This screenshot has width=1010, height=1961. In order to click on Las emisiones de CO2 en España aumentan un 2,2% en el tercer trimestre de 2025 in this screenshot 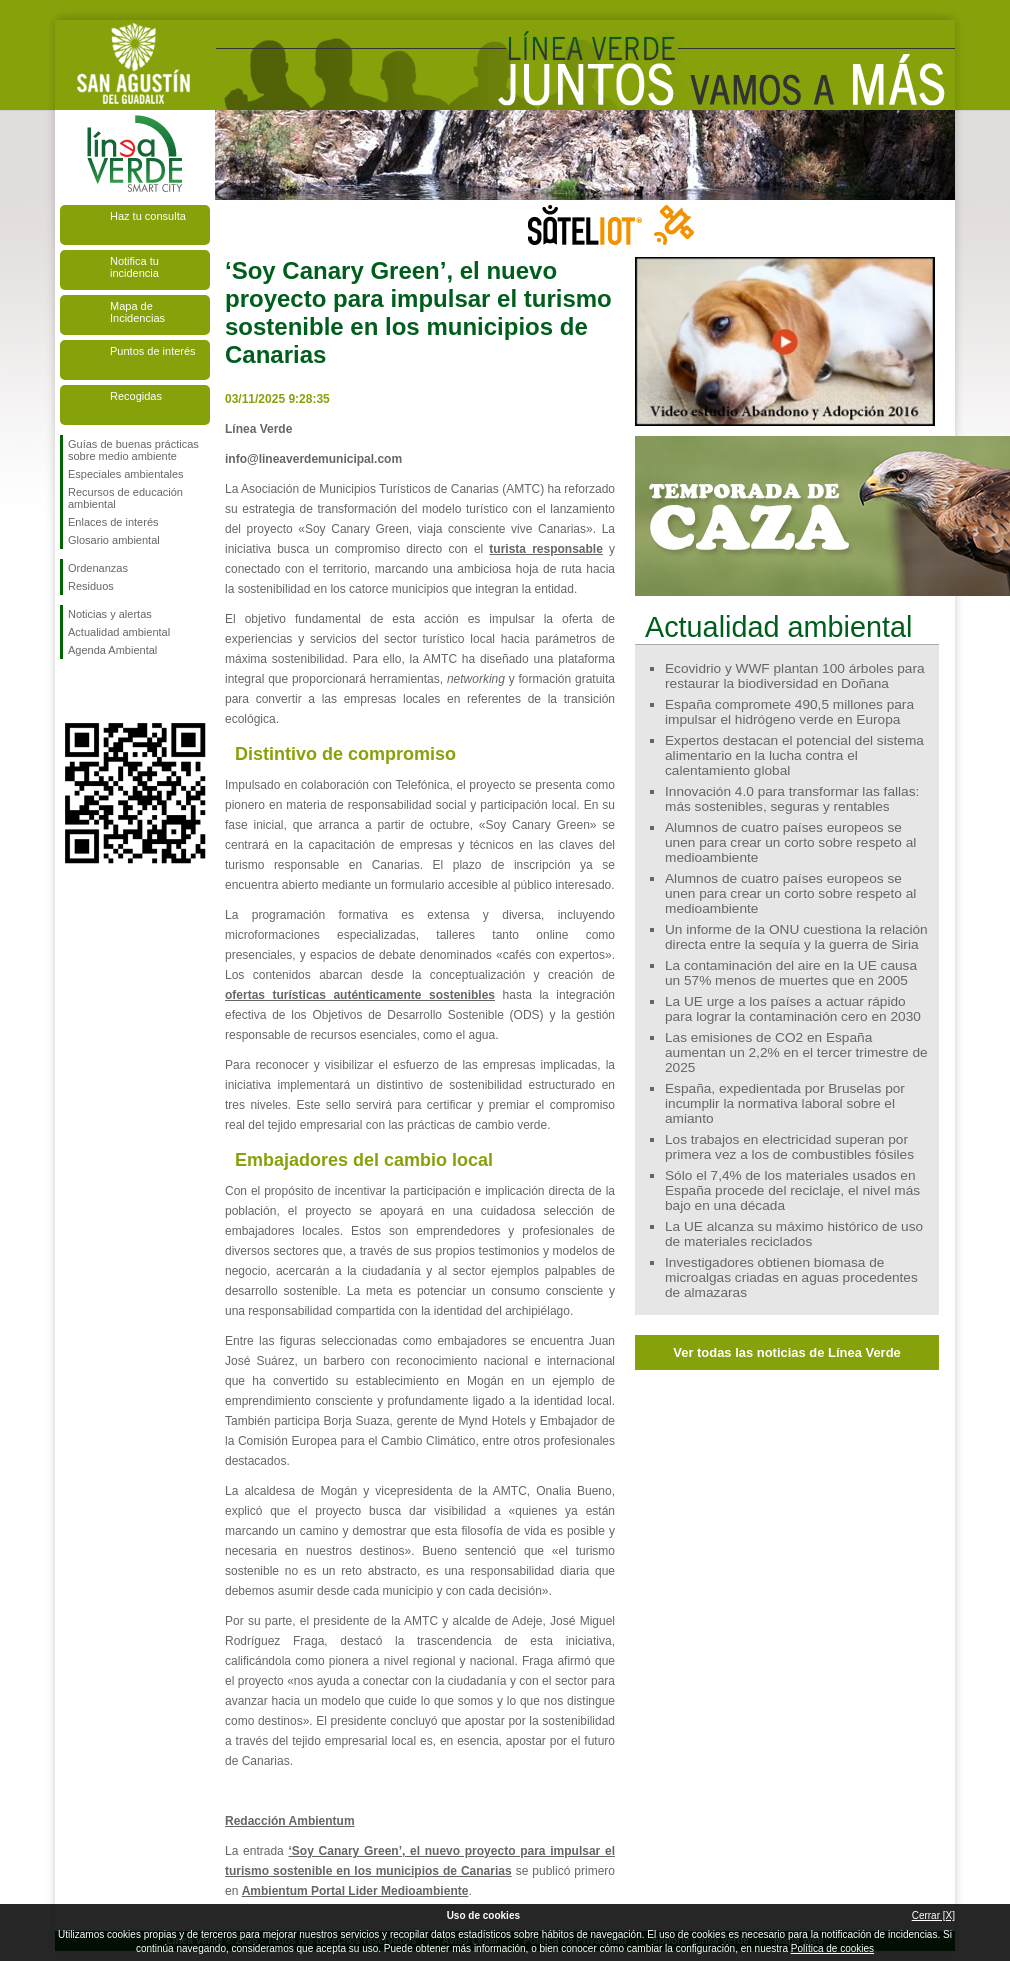, I will do `click(796, 1052)`.